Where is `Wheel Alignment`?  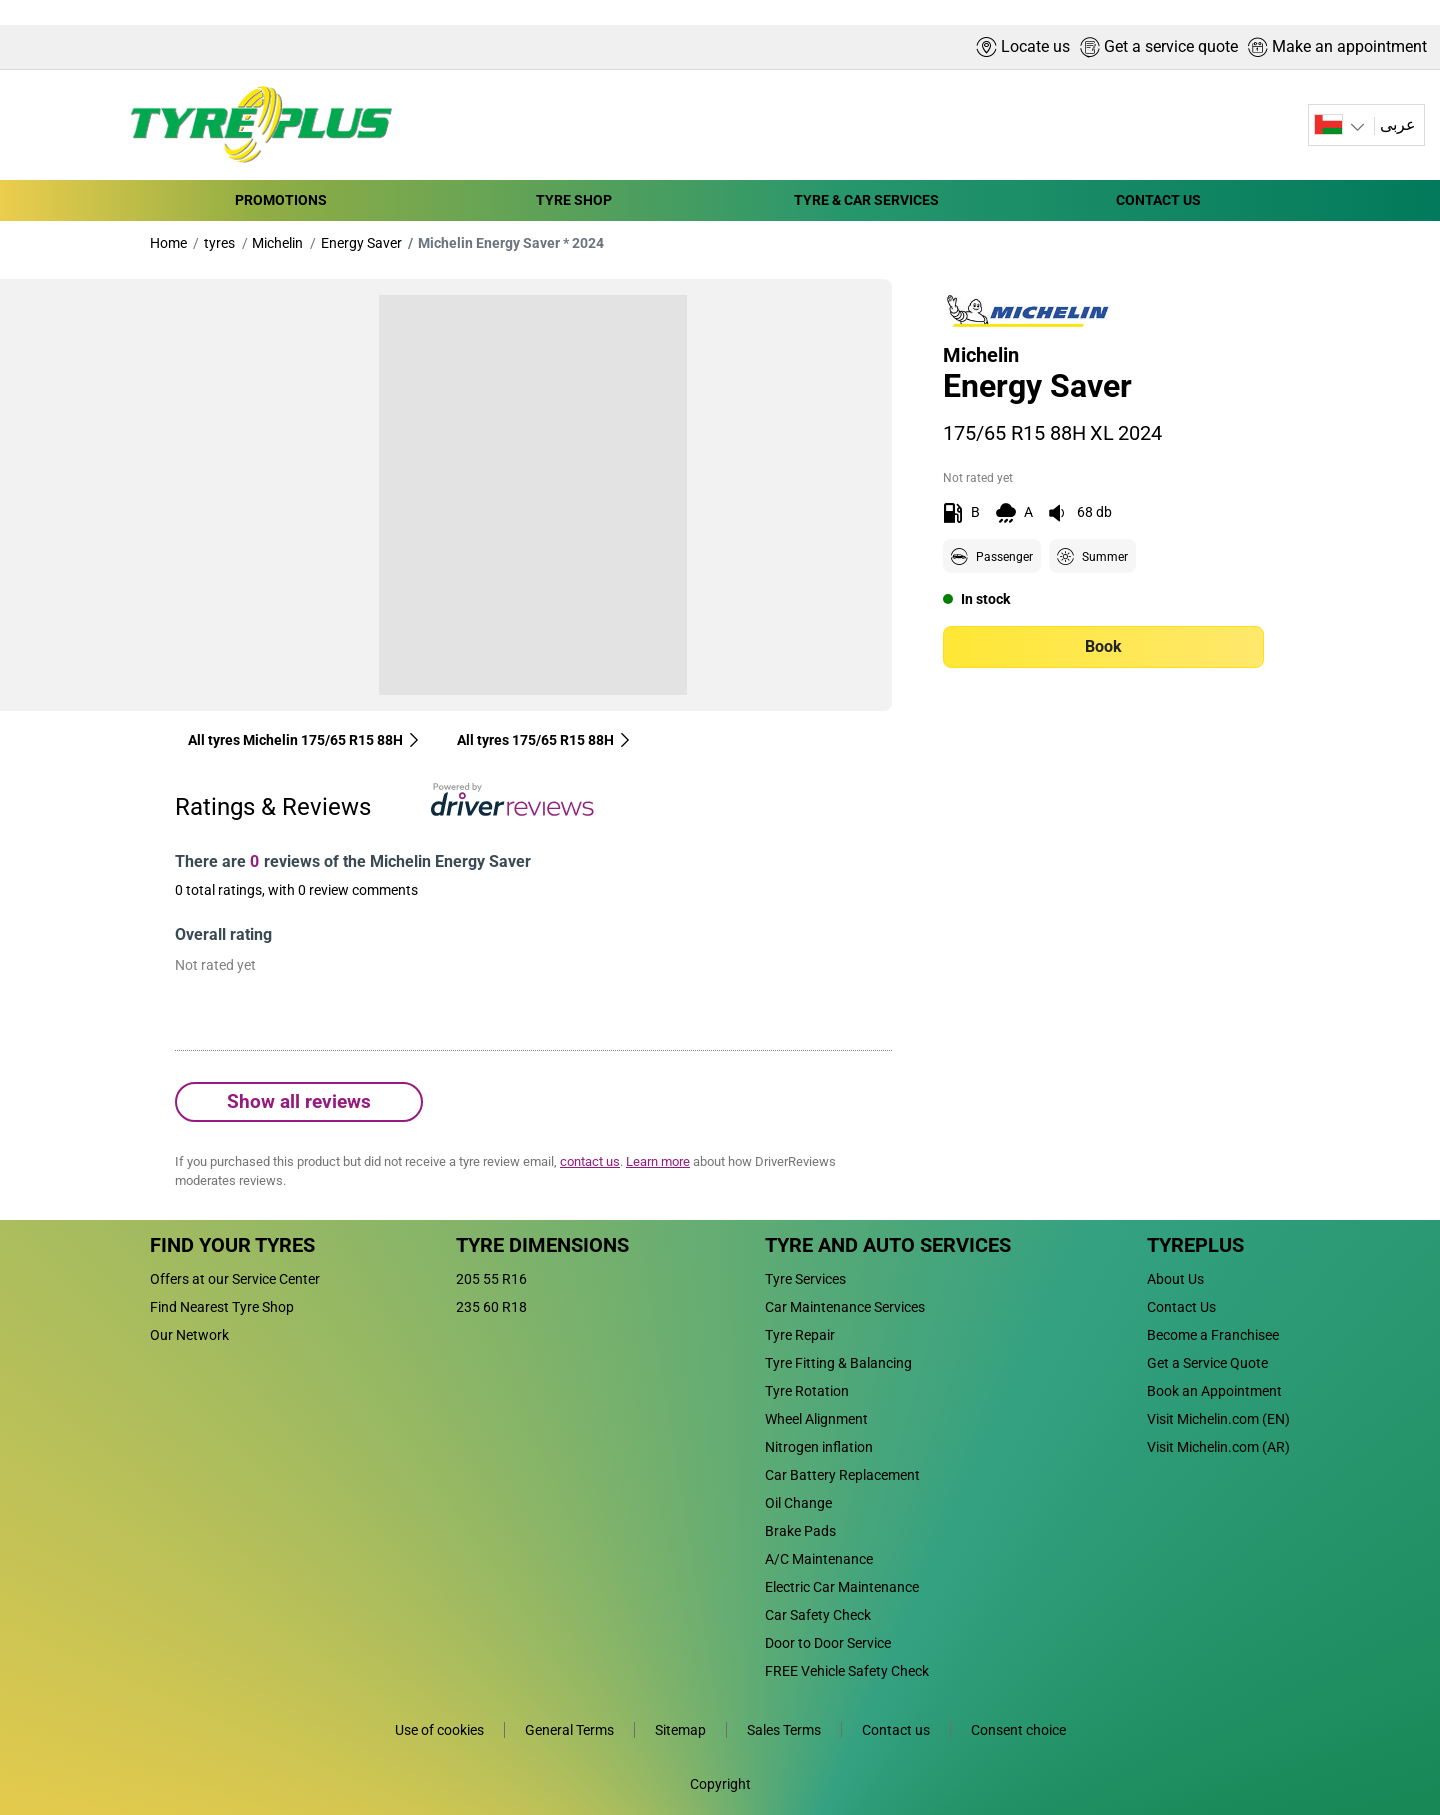 Wheel Alignment is located at coordinates (816, 1419).